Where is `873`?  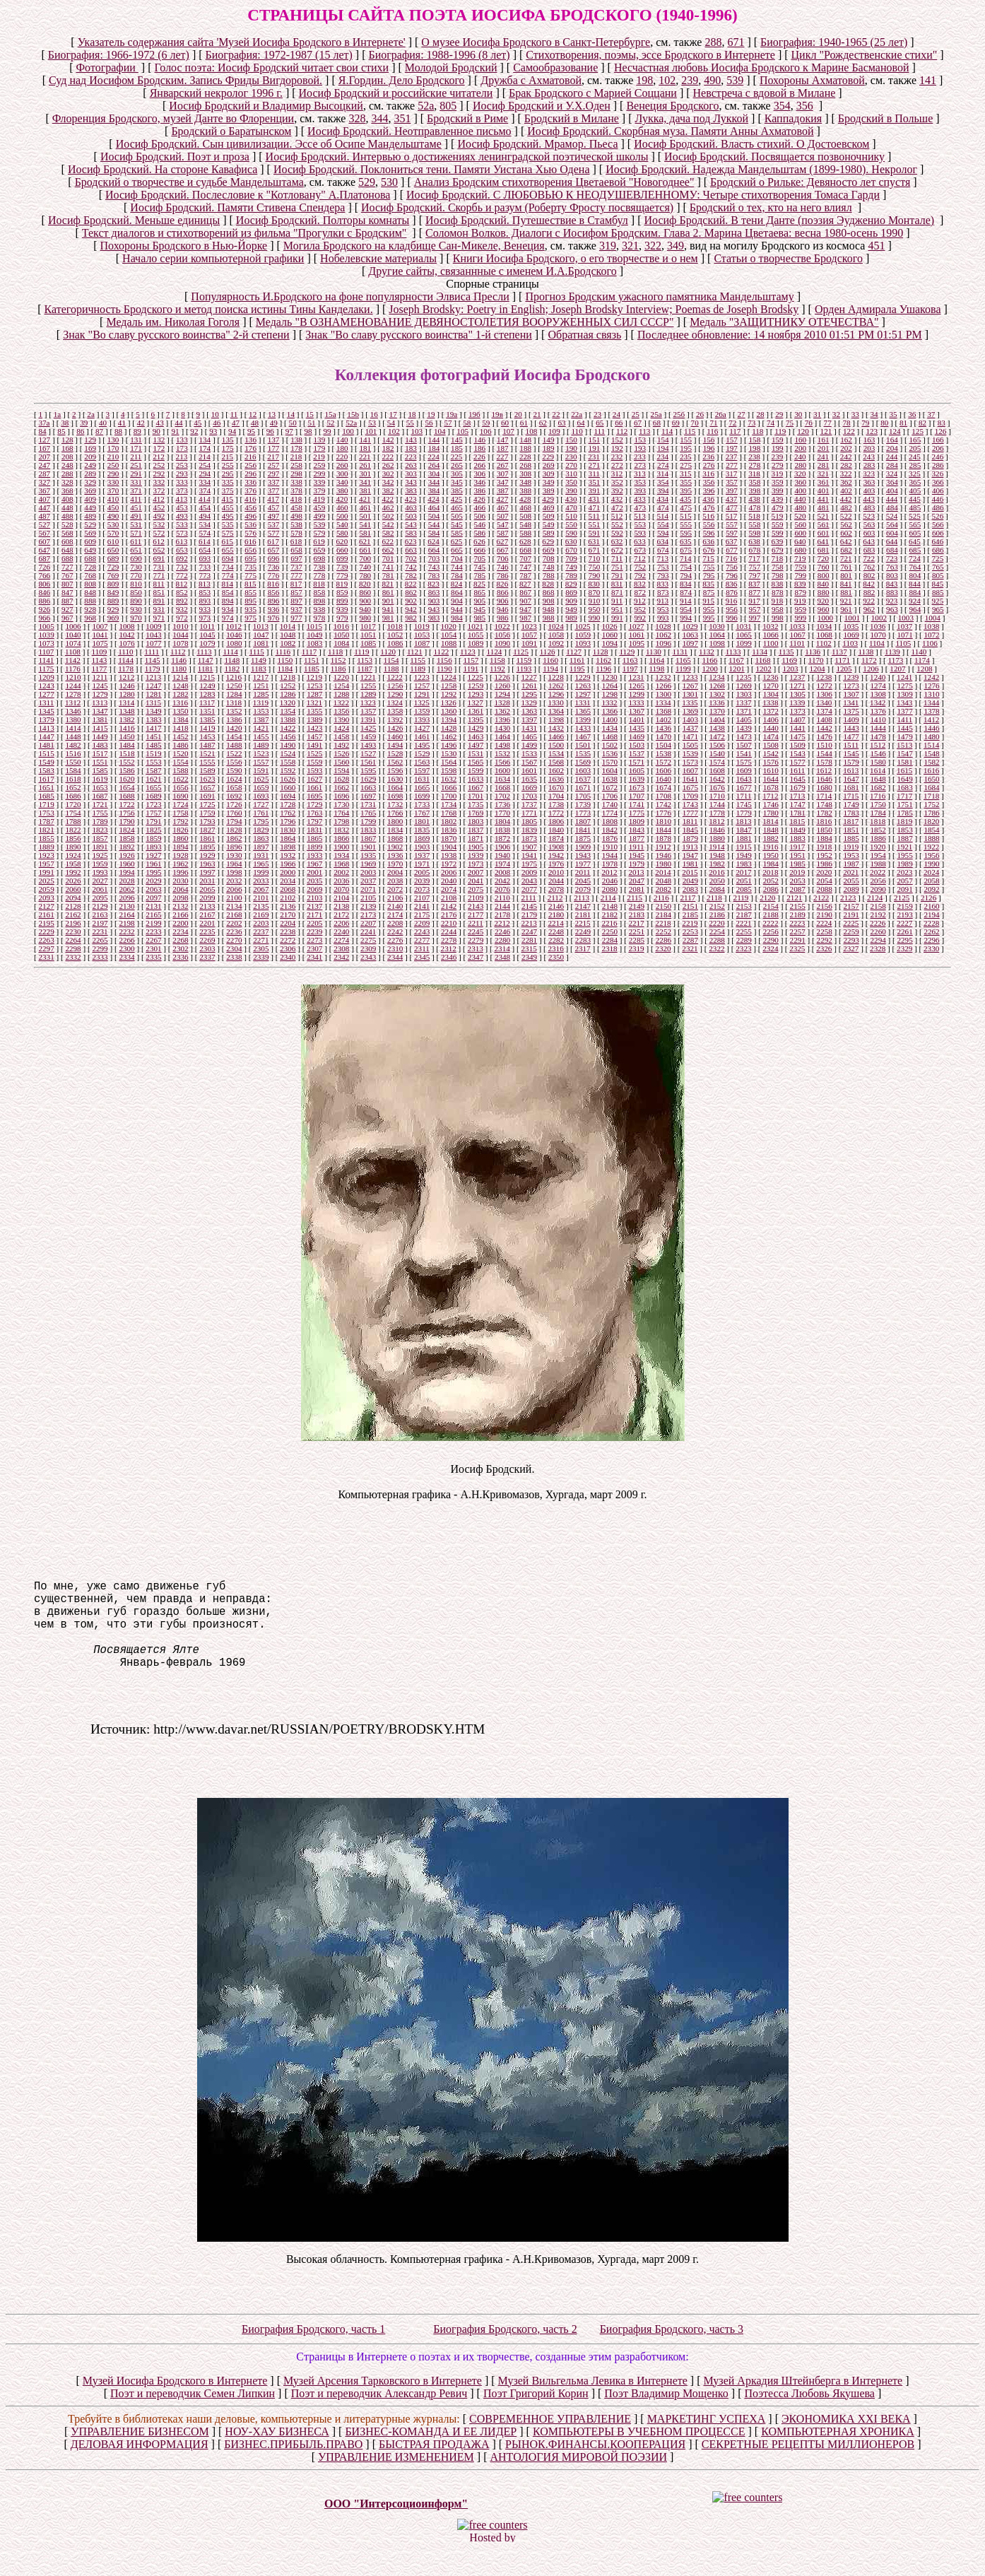
873 is located at coordinates (663, 592).